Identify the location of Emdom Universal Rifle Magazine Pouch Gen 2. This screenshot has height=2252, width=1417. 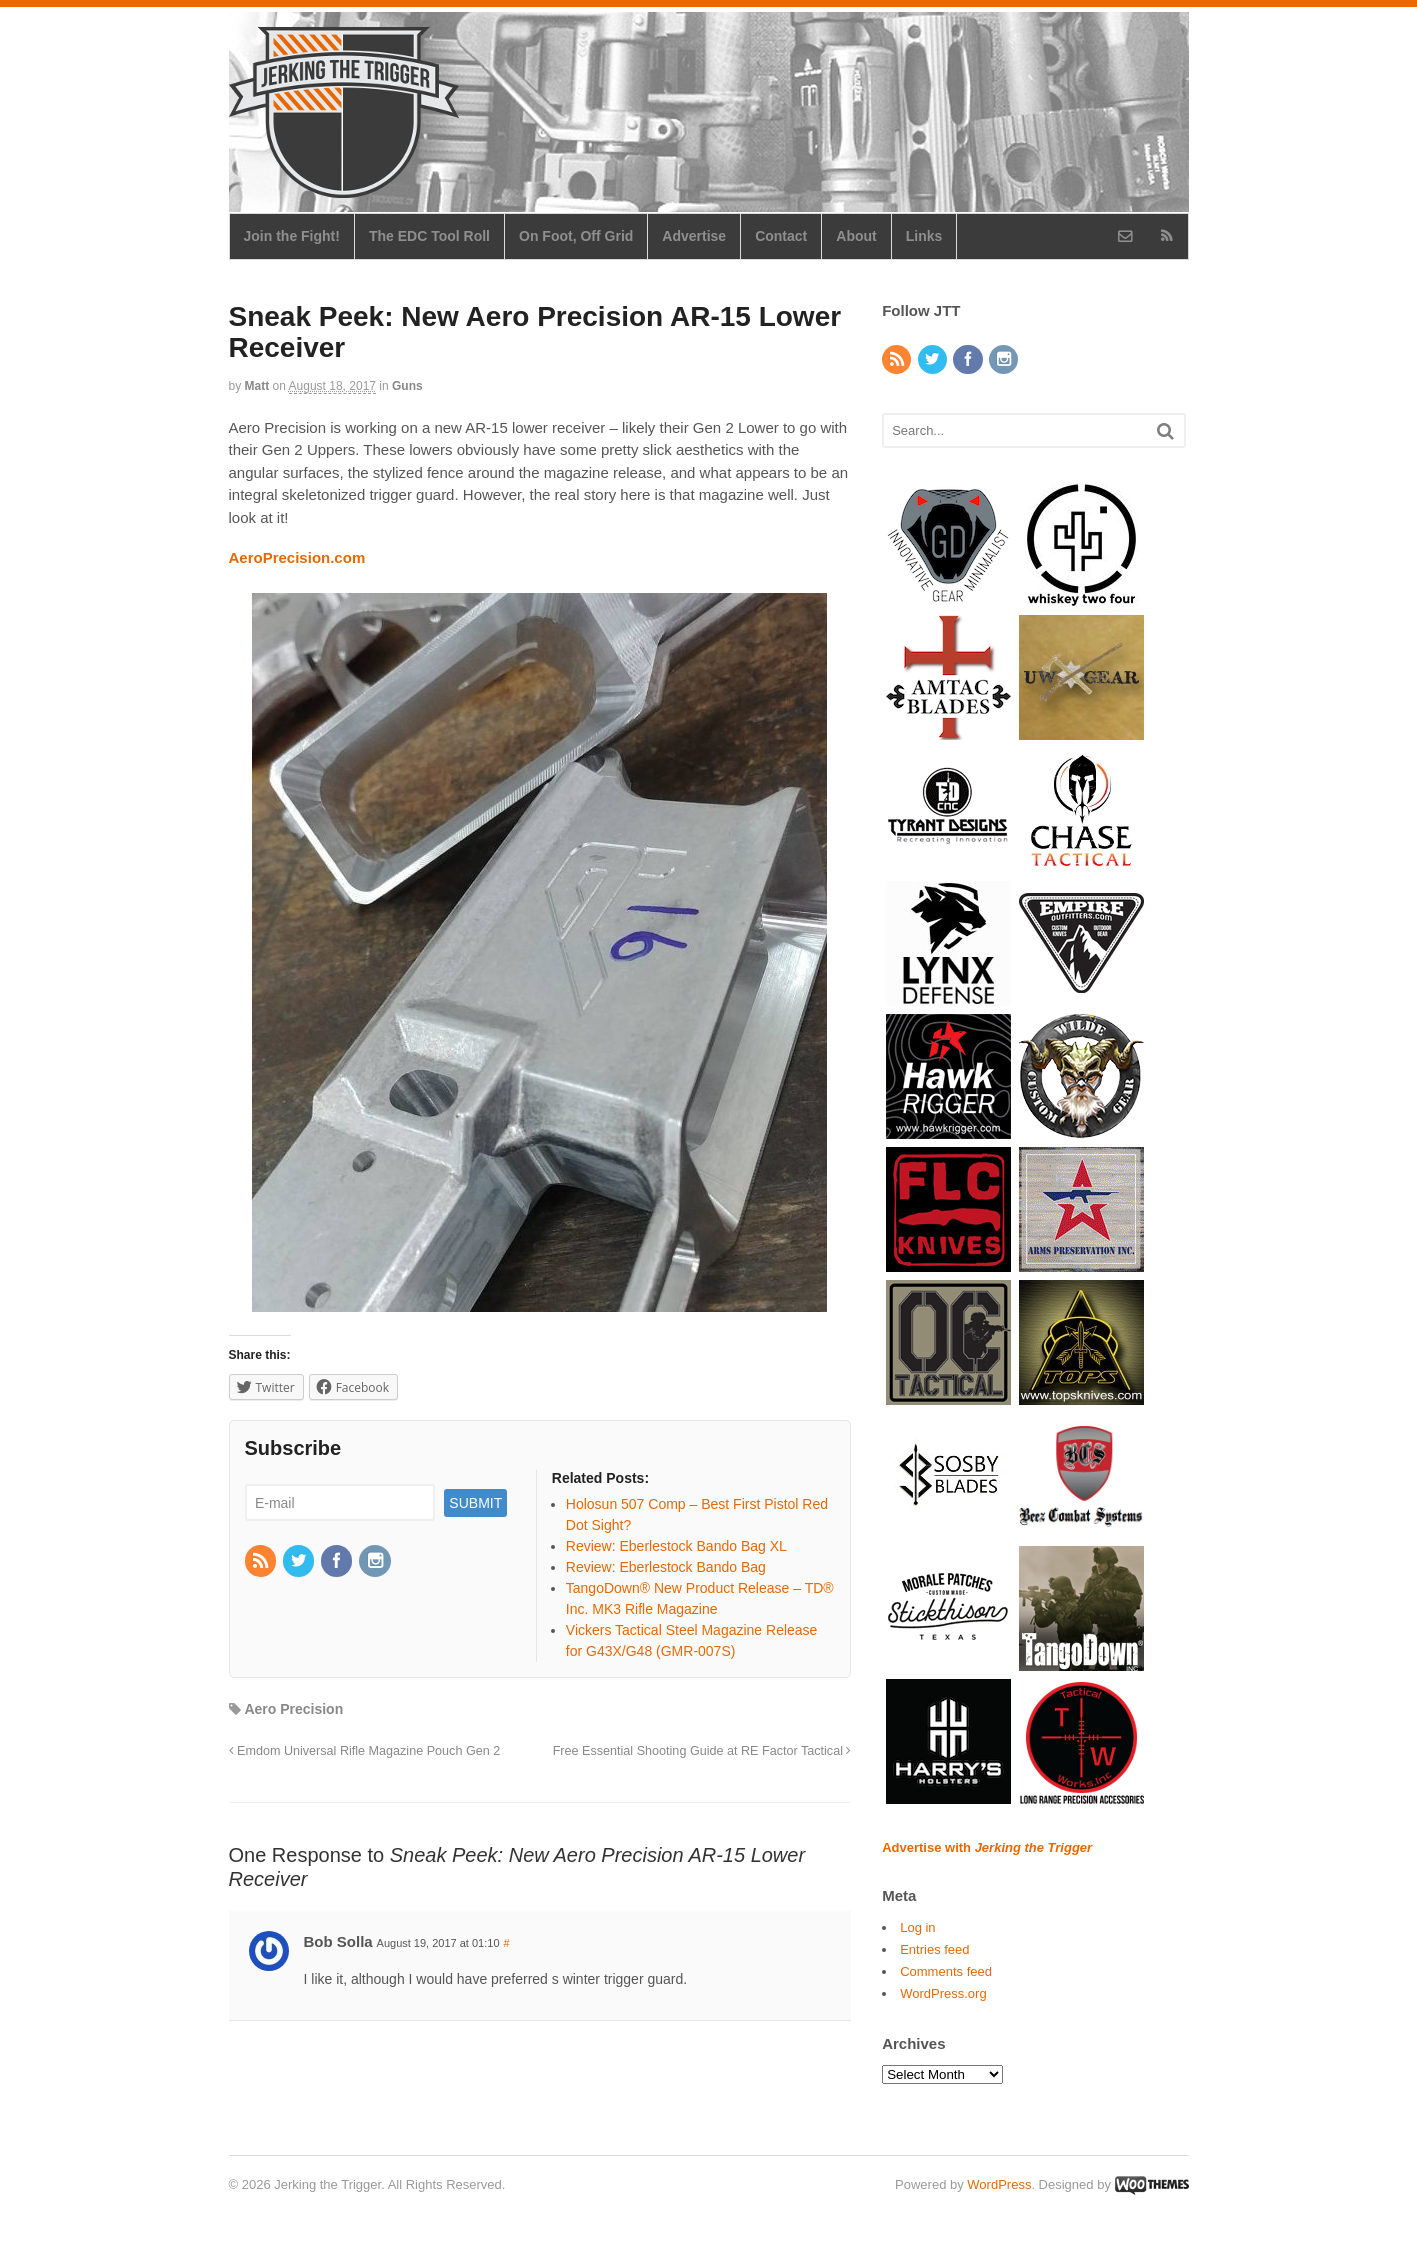
(365, 1751).